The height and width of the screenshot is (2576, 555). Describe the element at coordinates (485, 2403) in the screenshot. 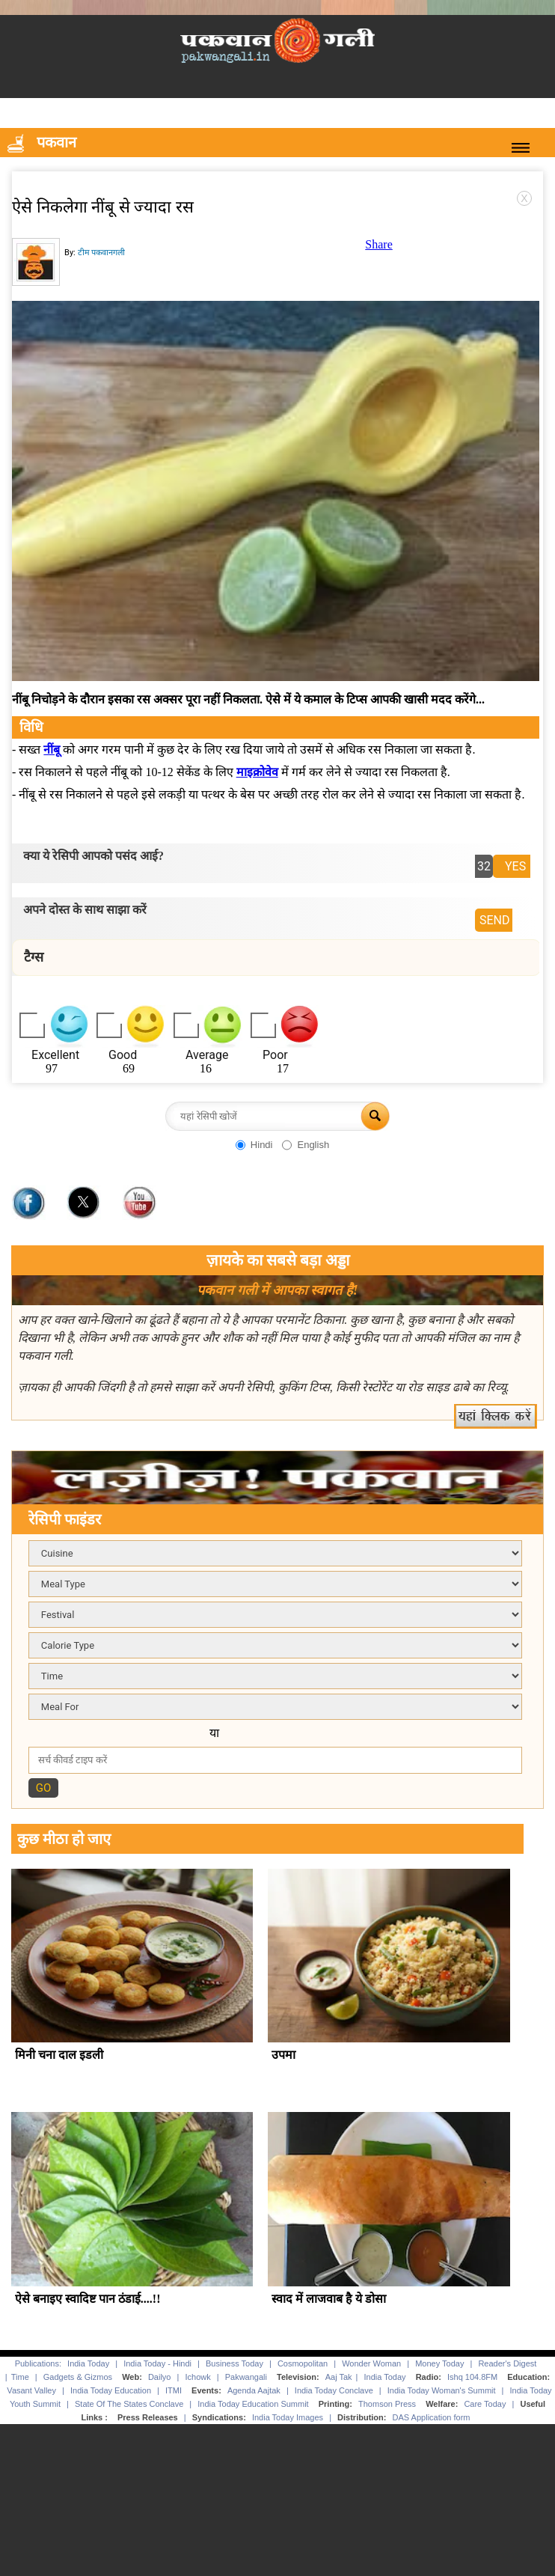

I see `Care Today` at that location.